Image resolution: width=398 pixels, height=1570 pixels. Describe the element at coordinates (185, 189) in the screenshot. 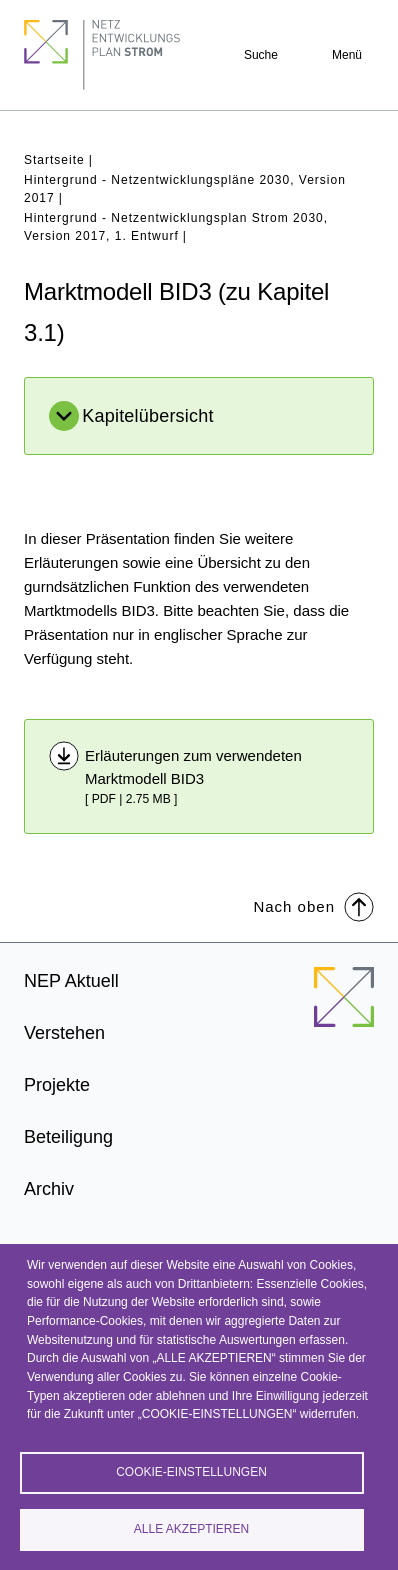

I see `Hintergrund - Netzentwicklungspläne 2030, Version 2017` at that location.